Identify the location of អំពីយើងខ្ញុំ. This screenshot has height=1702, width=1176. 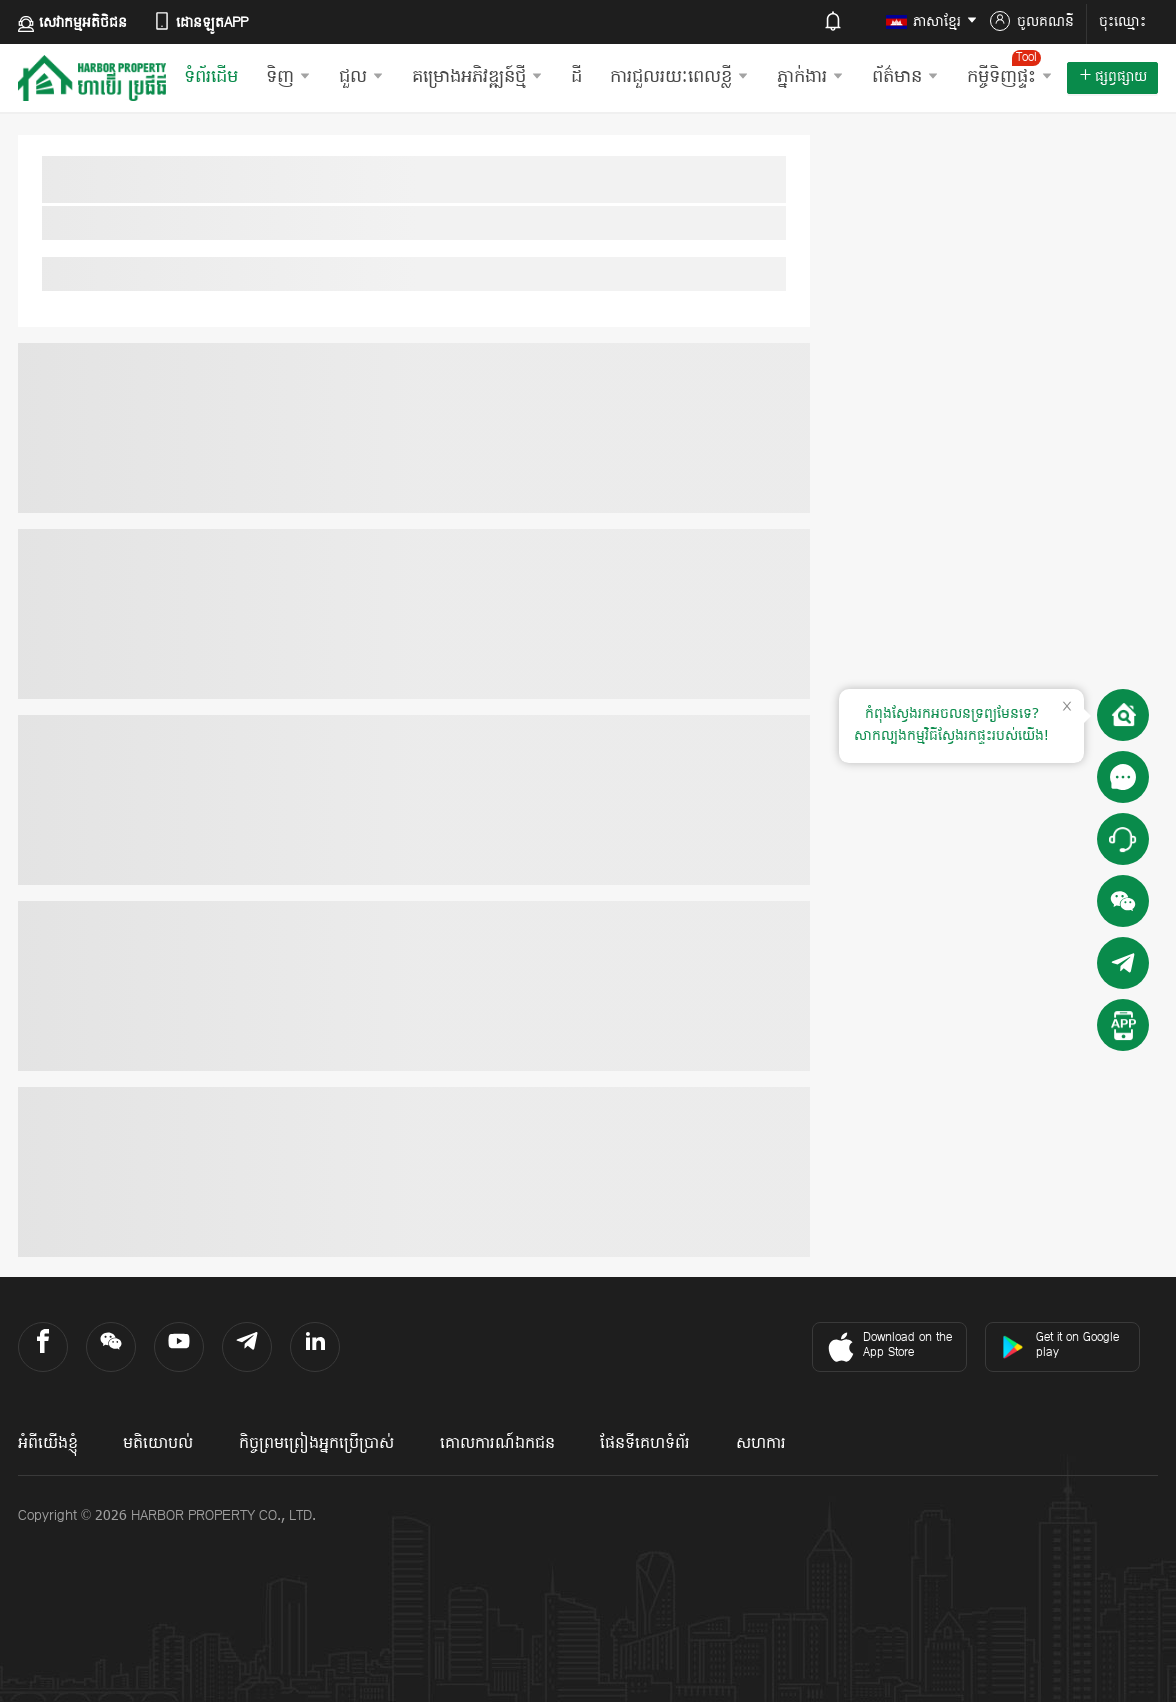
(48, 1444).